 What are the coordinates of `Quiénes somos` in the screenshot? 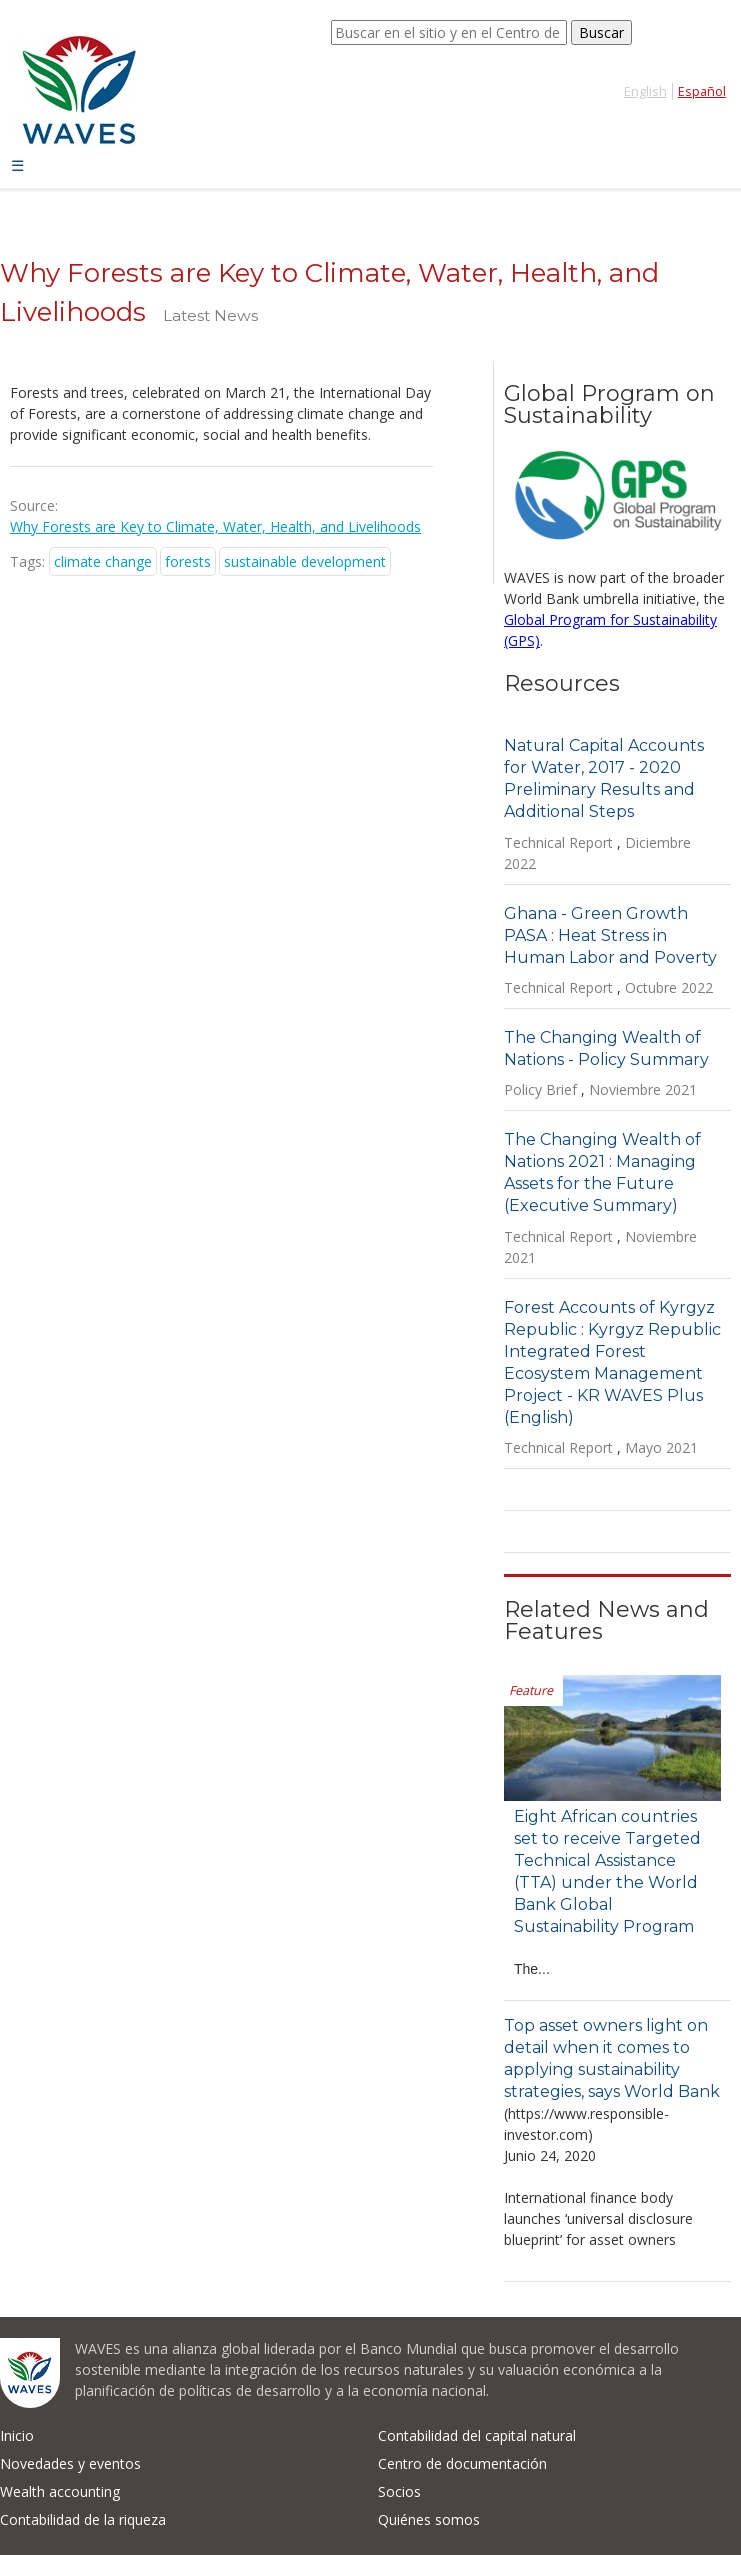 It's located at (429, 2519).